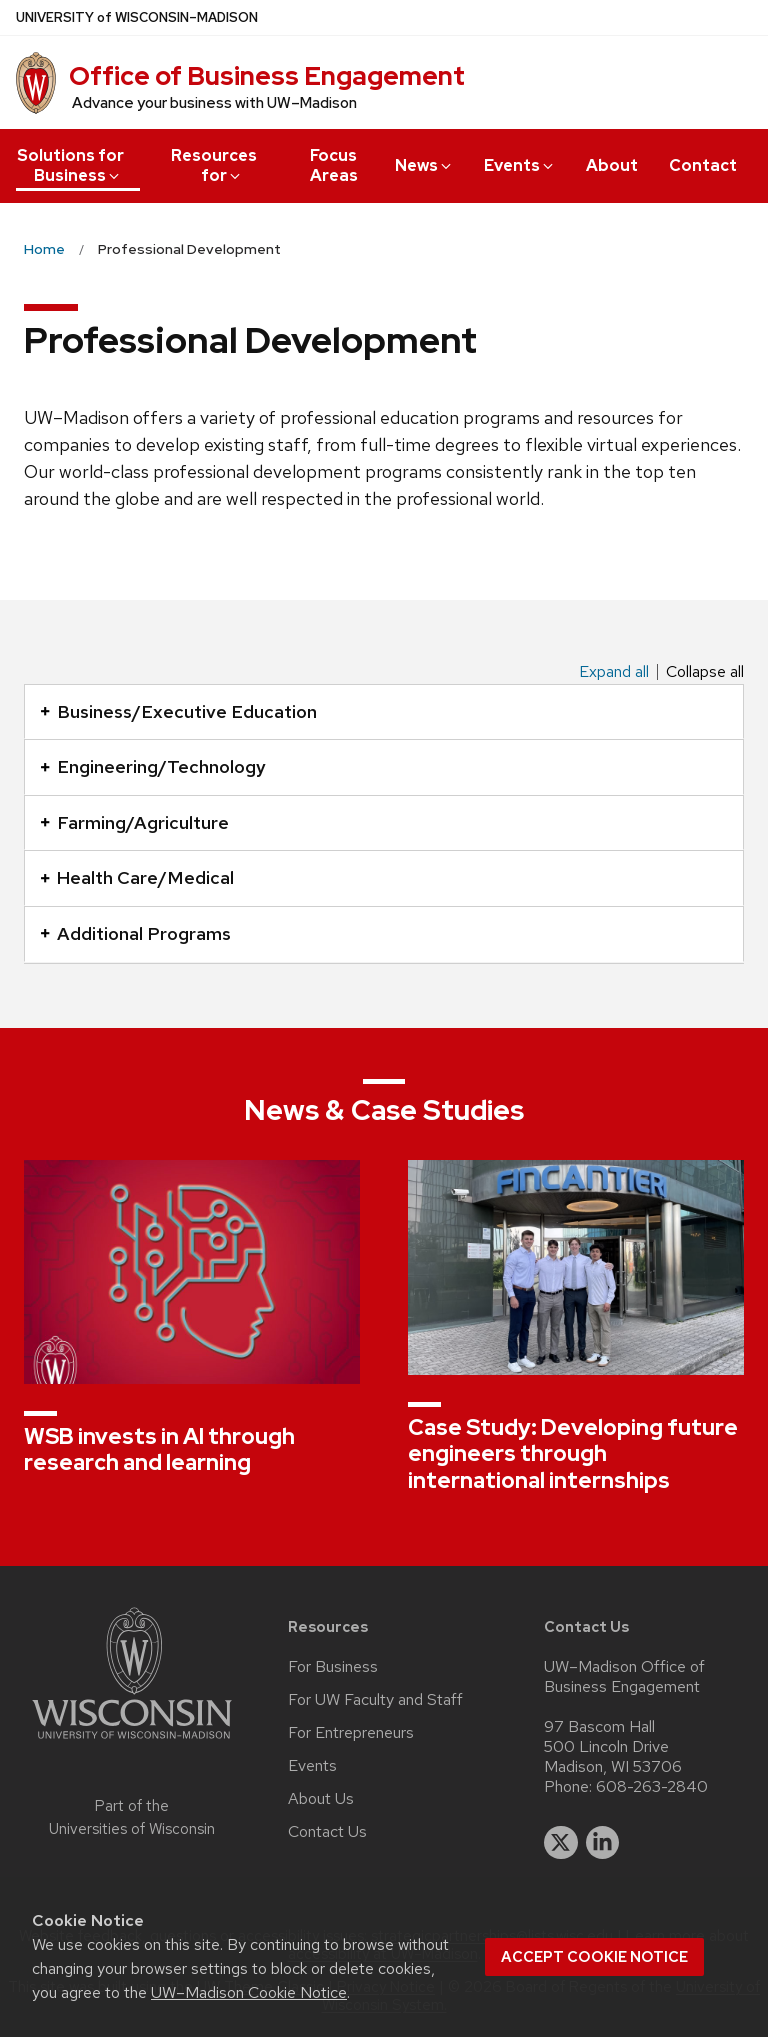  I want to click on 608-263-2840, so click(652, 1787).